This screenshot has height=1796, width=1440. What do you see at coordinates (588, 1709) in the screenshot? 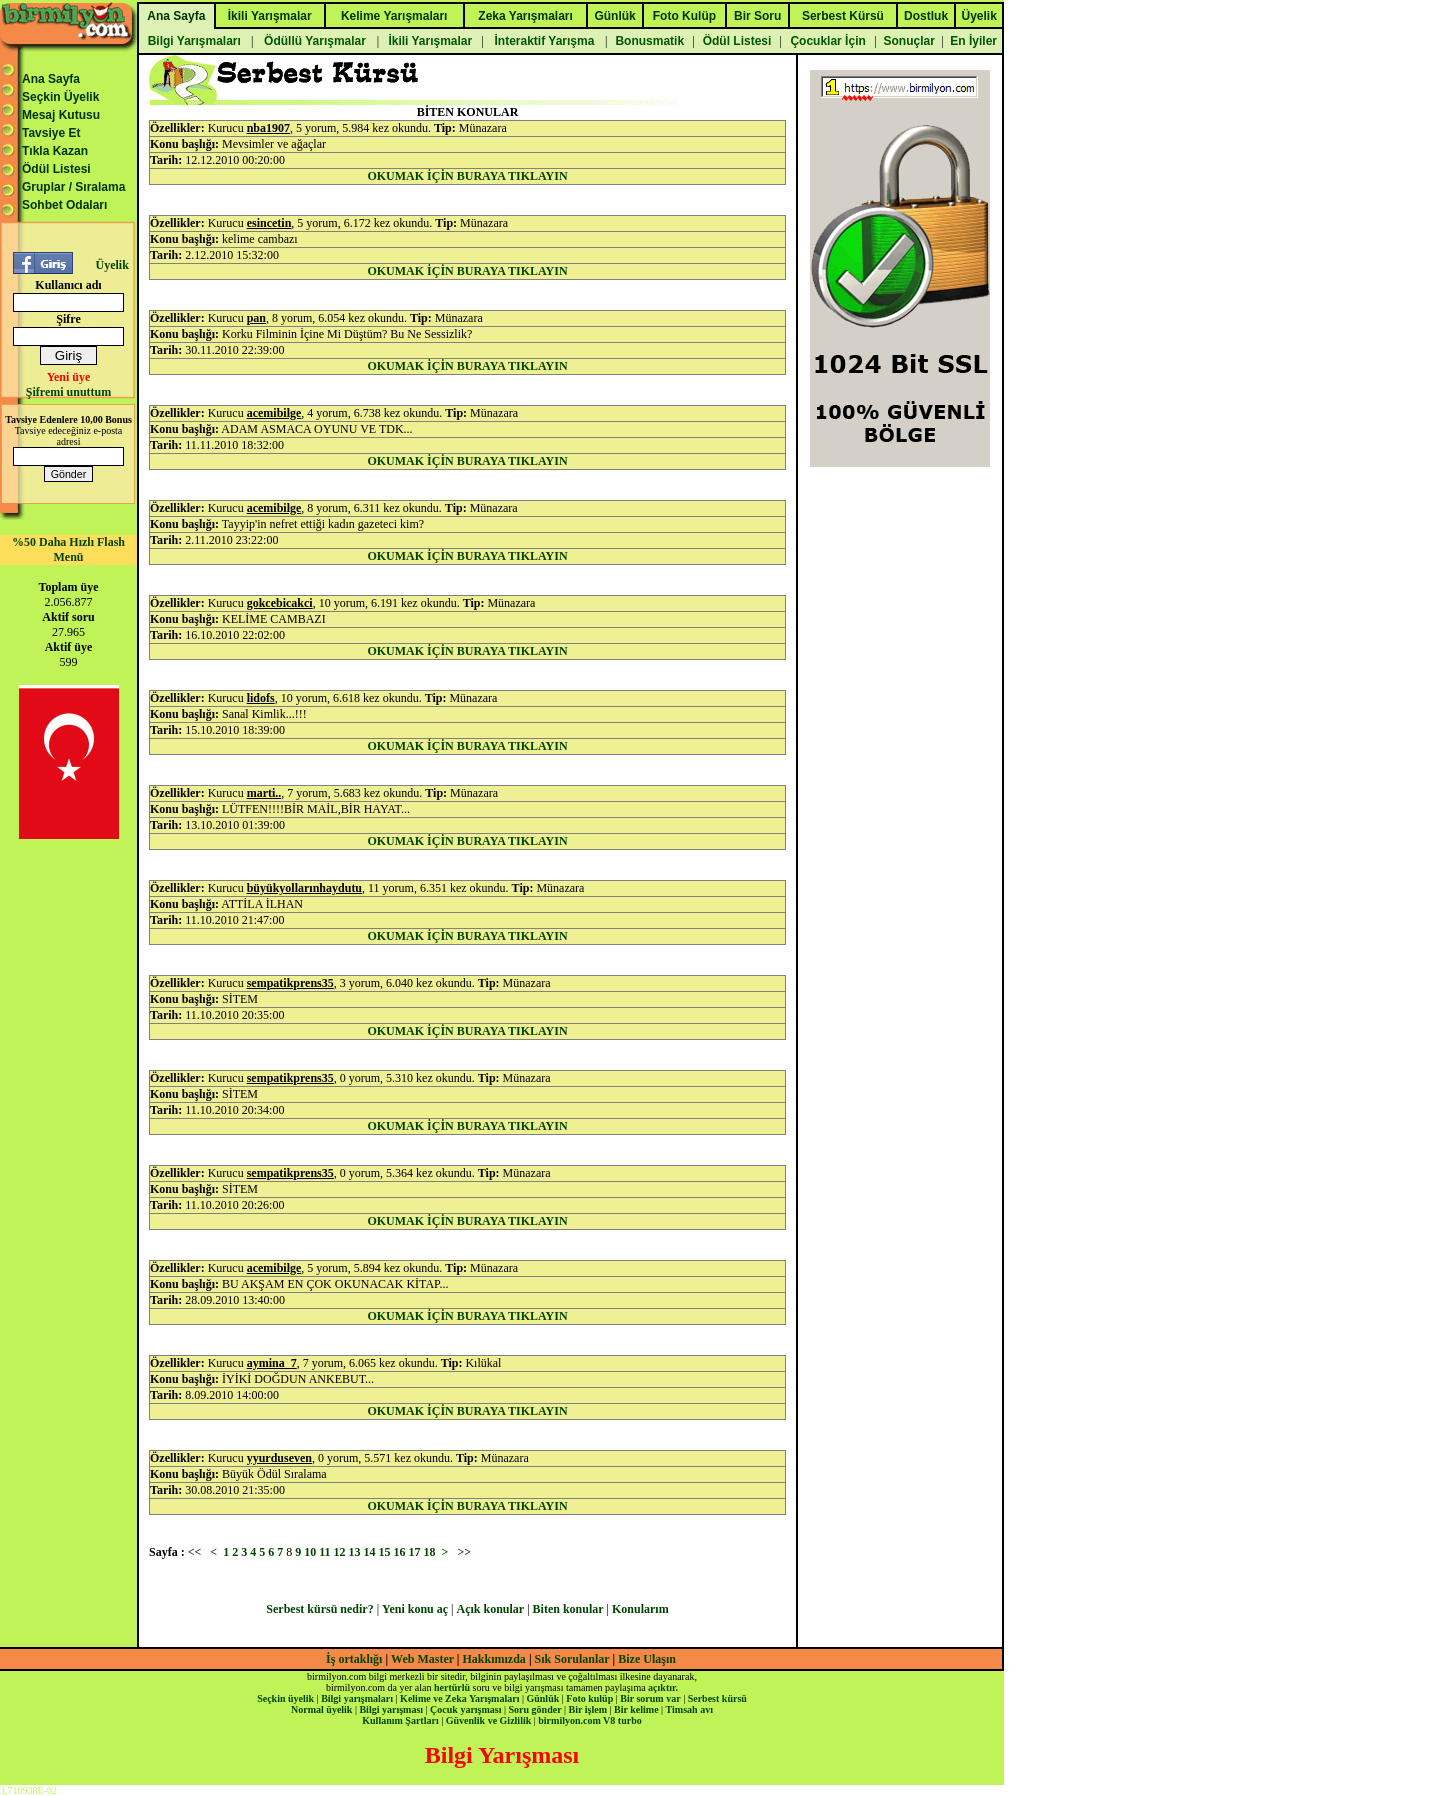
I see `Bir işlem` at bounding box center [588, 1709].